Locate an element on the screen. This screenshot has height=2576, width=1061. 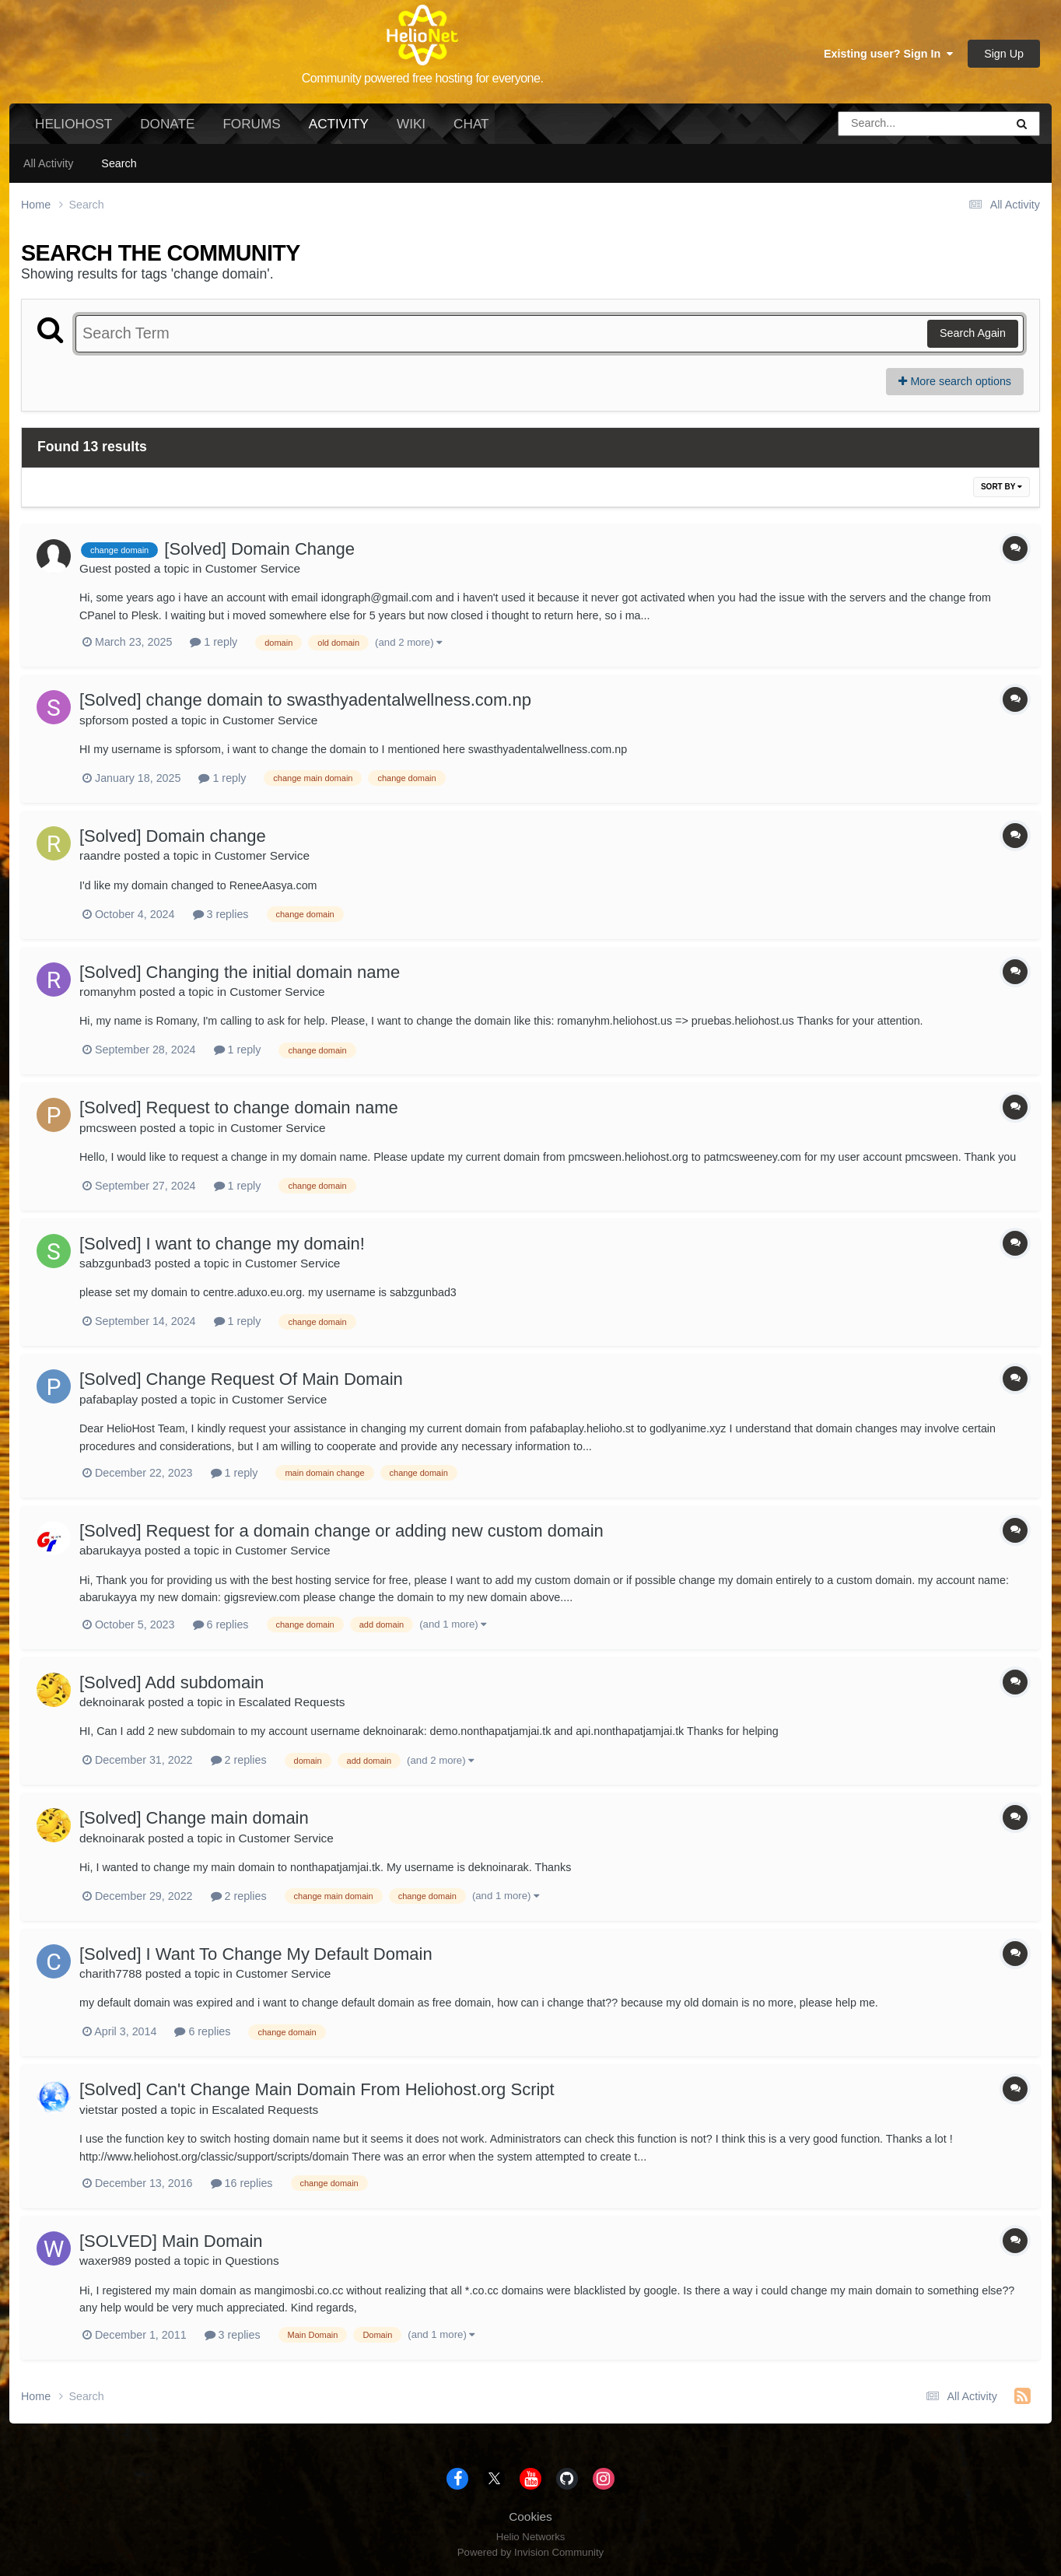
[Solved] I want to change my domain! is located at coordinates (222, 1243).